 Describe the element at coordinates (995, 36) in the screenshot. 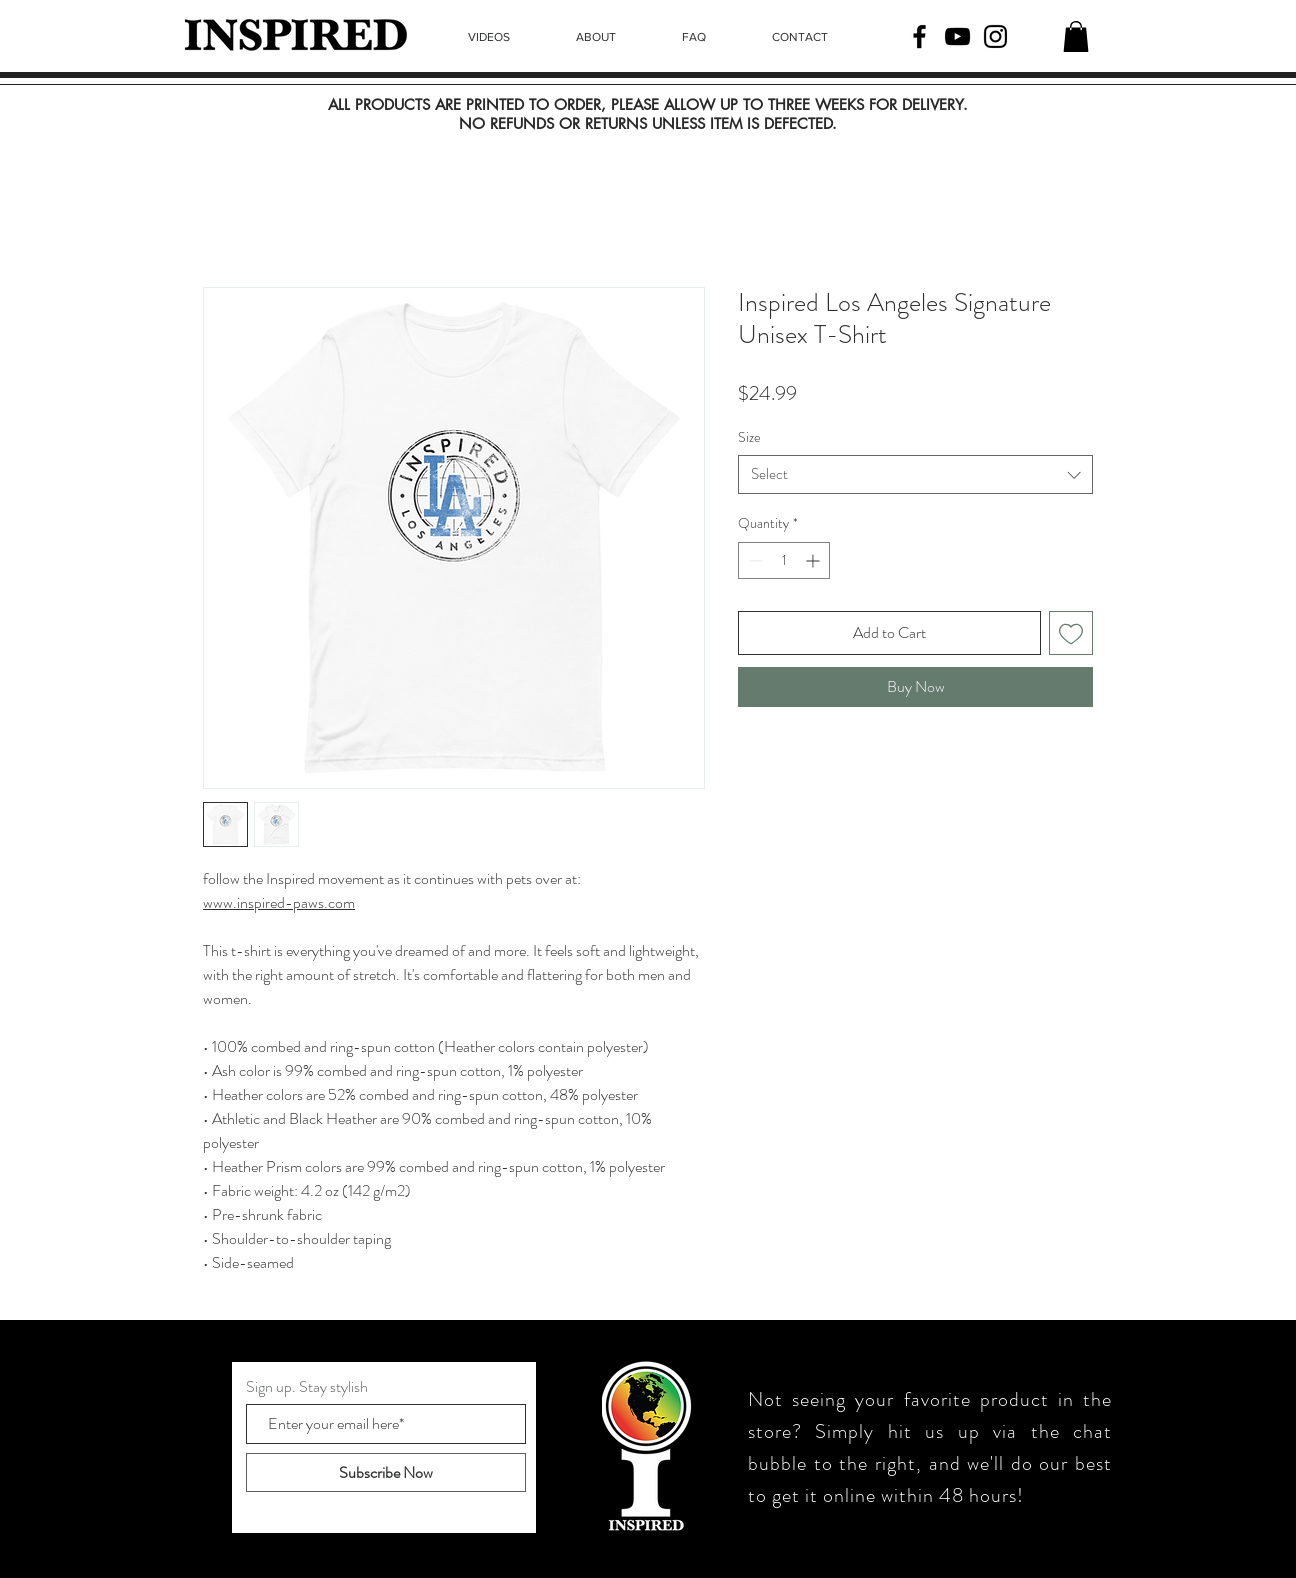

I see `[Instagram]` at that location.